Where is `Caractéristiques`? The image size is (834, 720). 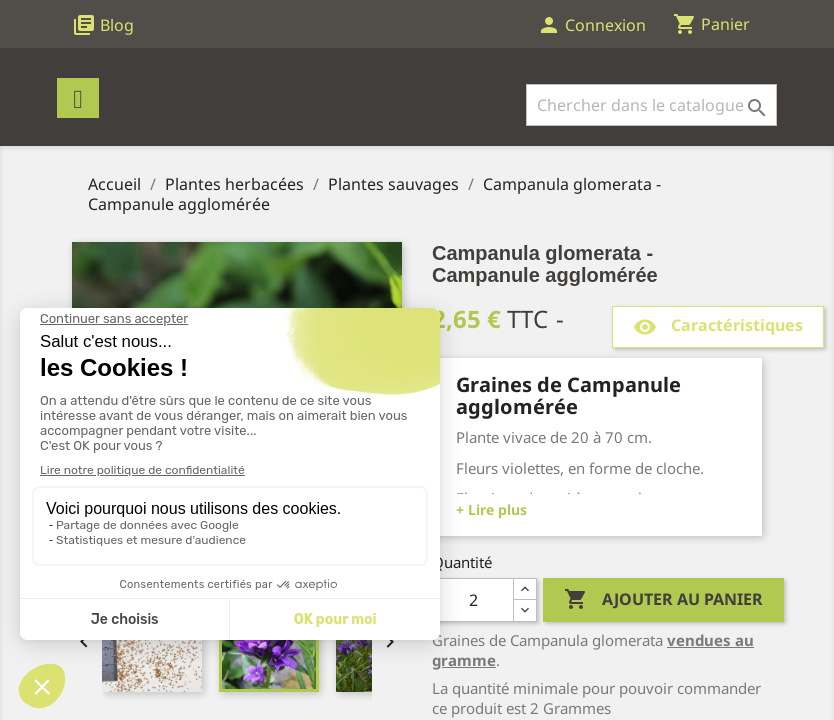 Caractéristiques is located at coordinates (718, 326).